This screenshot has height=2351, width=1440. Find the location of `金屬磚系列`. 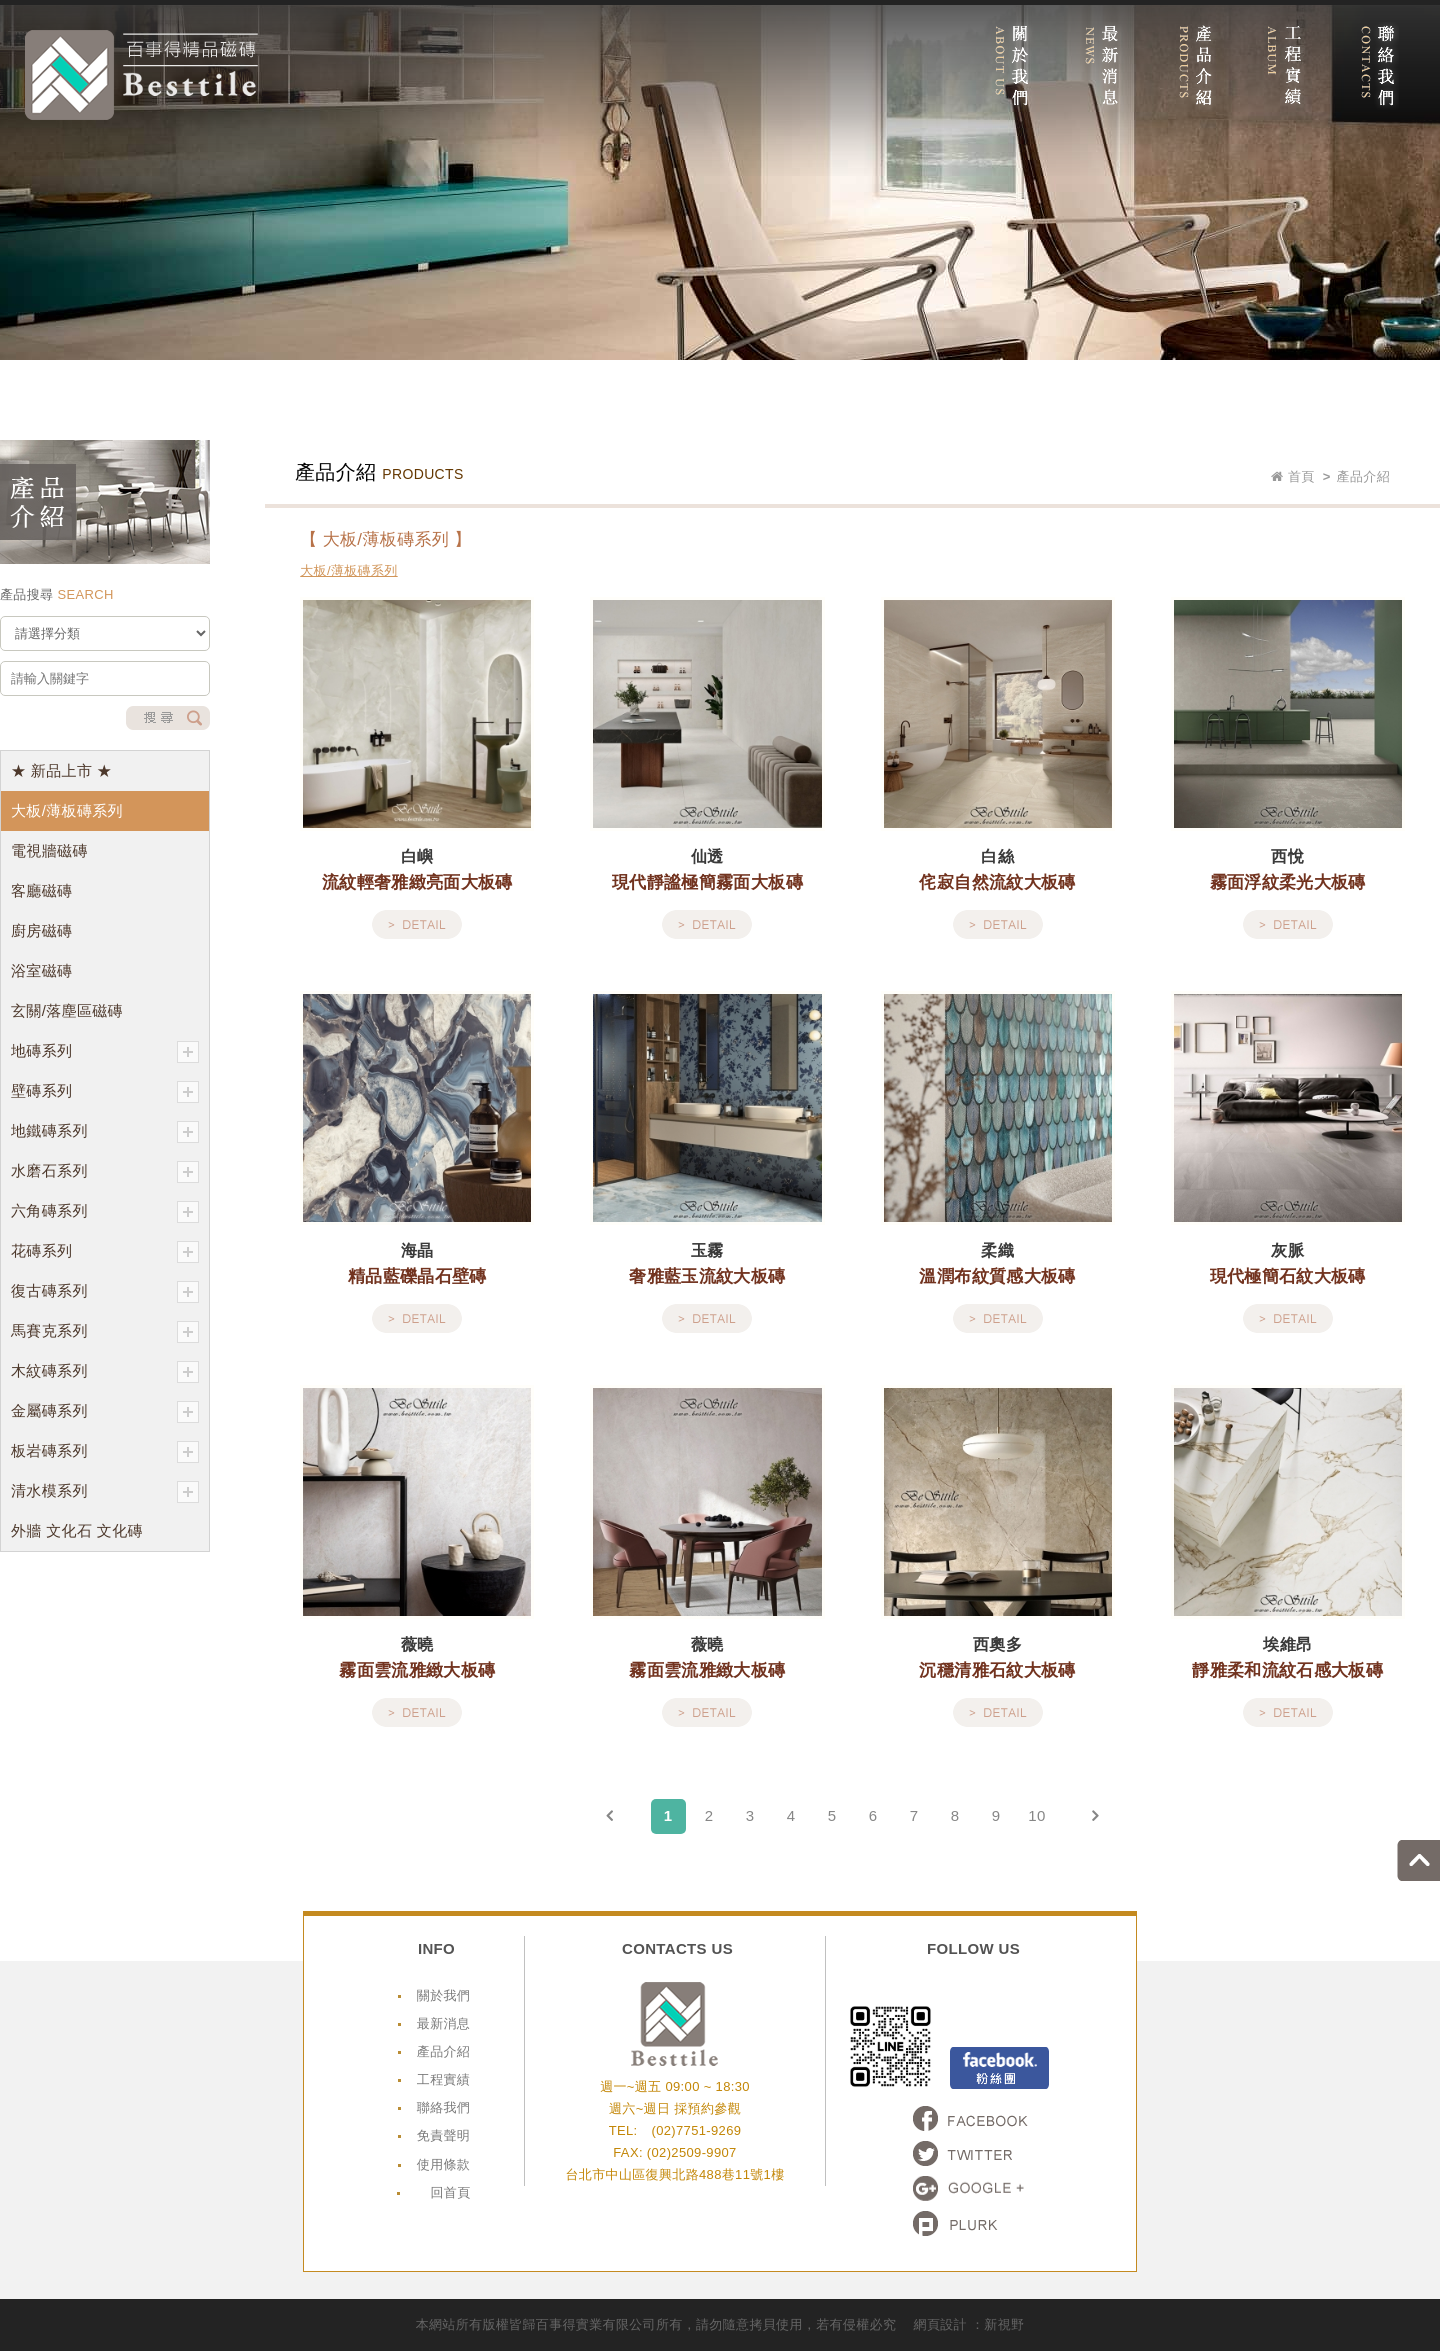

金屬磚系列 is located at coordinates (105, 1412).